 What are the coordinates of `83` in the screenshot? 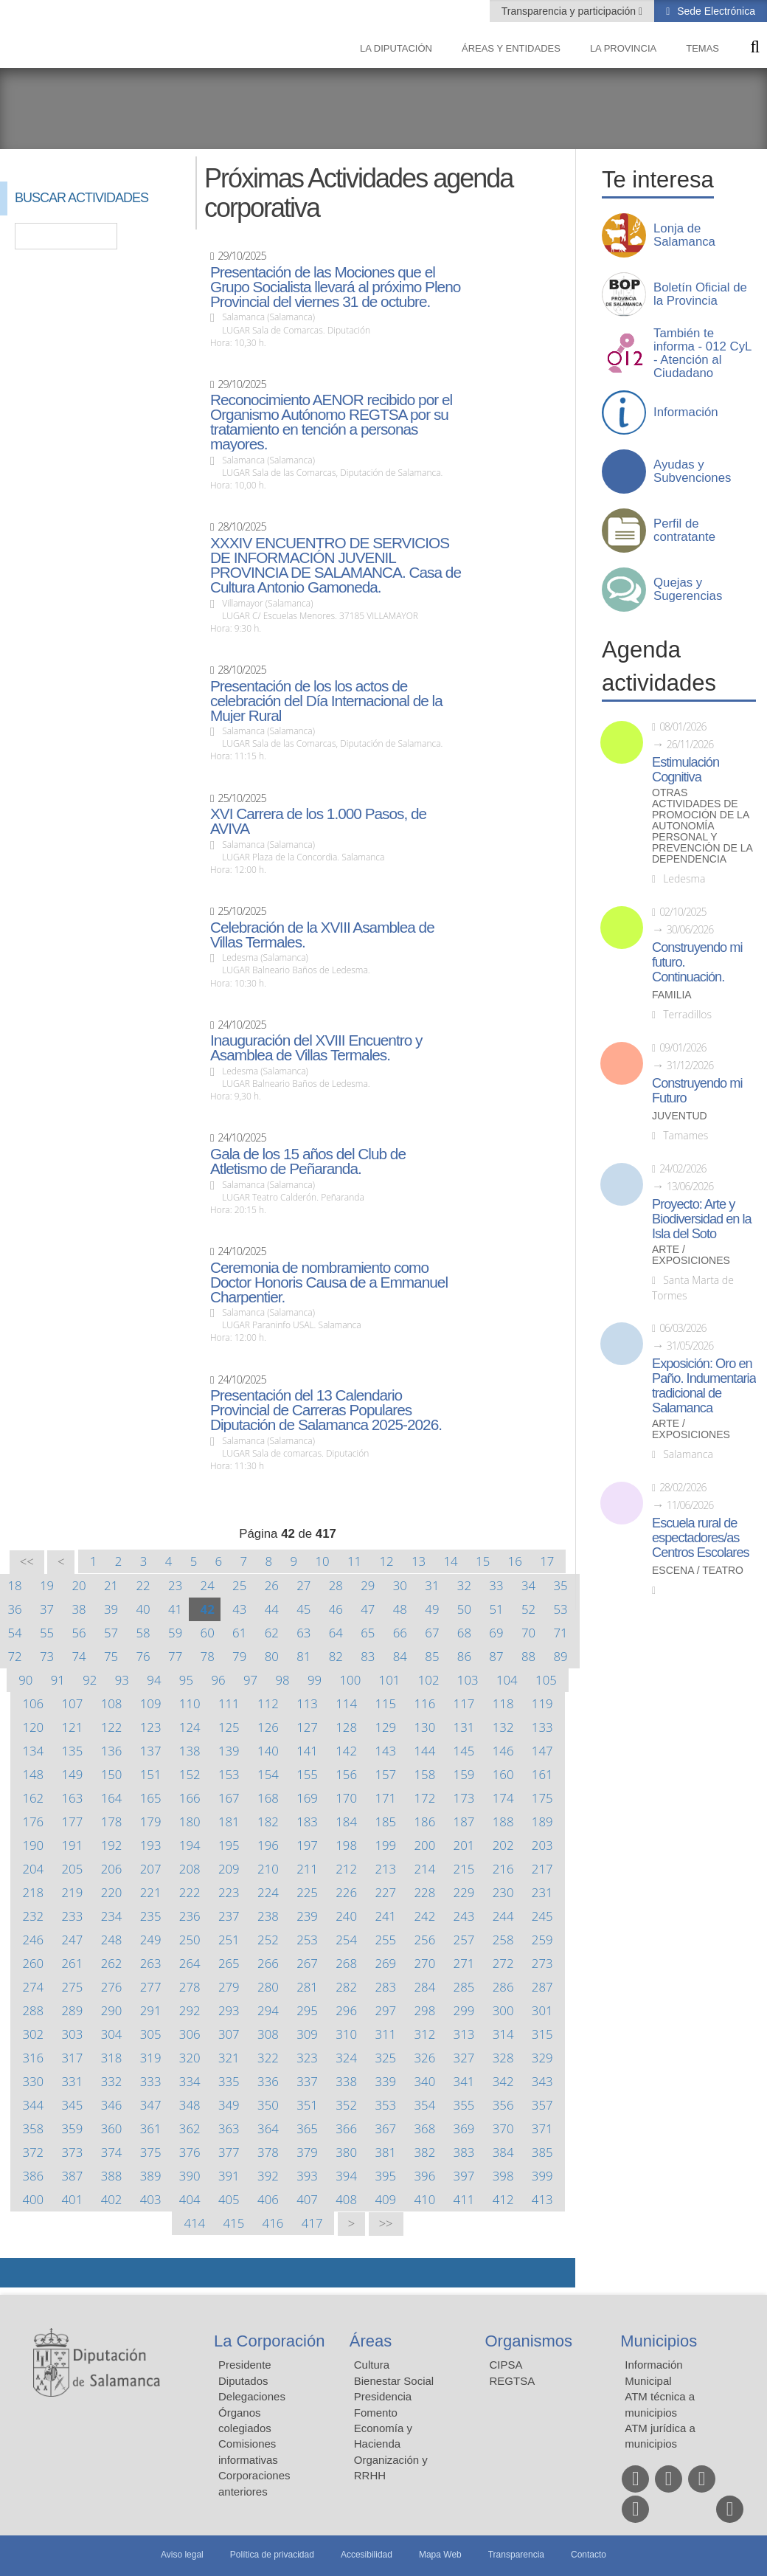 It's located at (368, 1656).